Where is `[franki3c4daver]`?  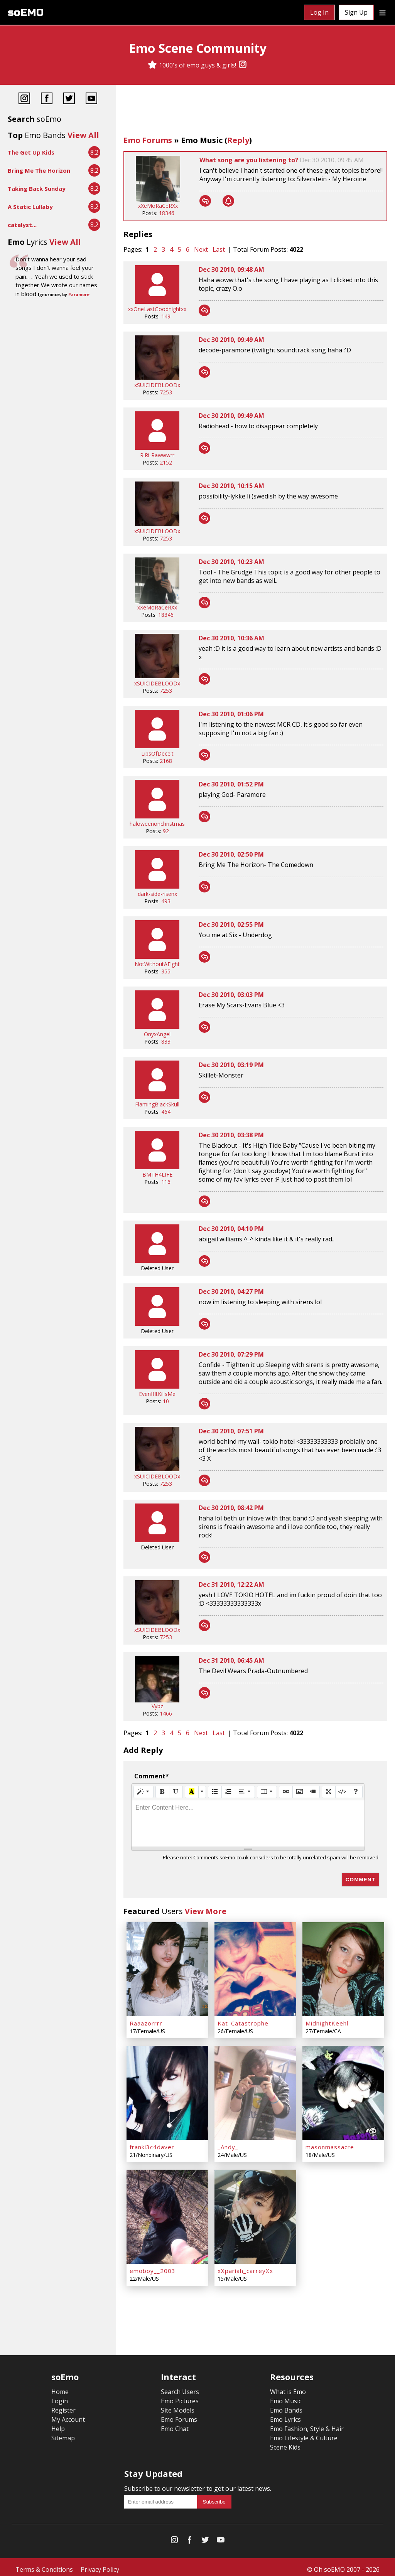
[franki3c4daver] is located at coordinates (167, 2090).